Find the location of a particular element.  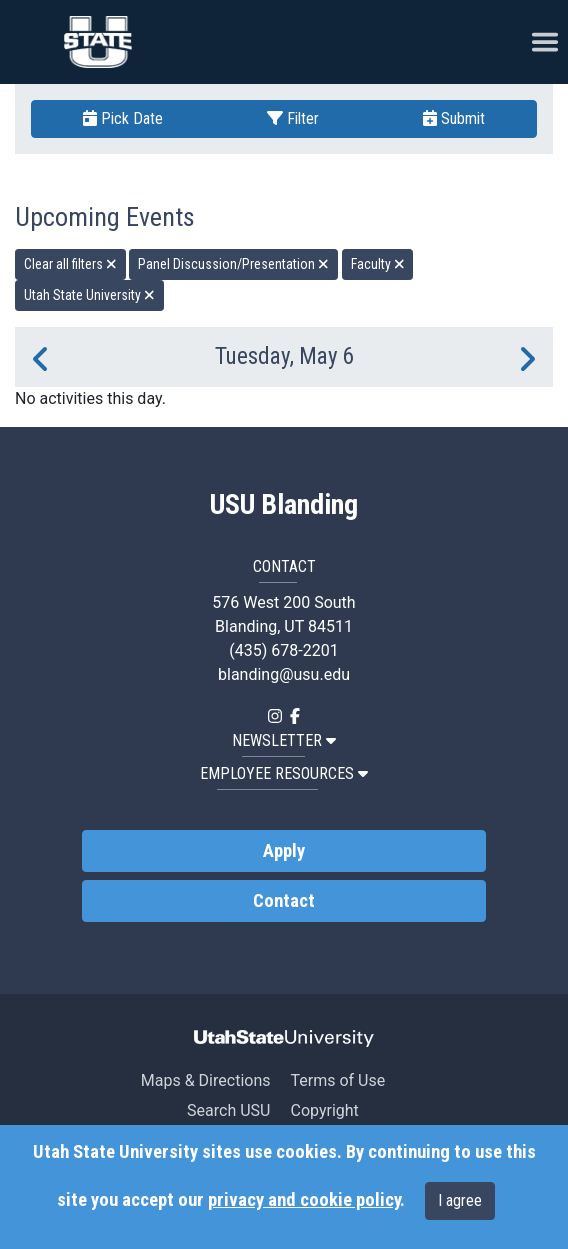

Submit is located at coordinates (454, 118).